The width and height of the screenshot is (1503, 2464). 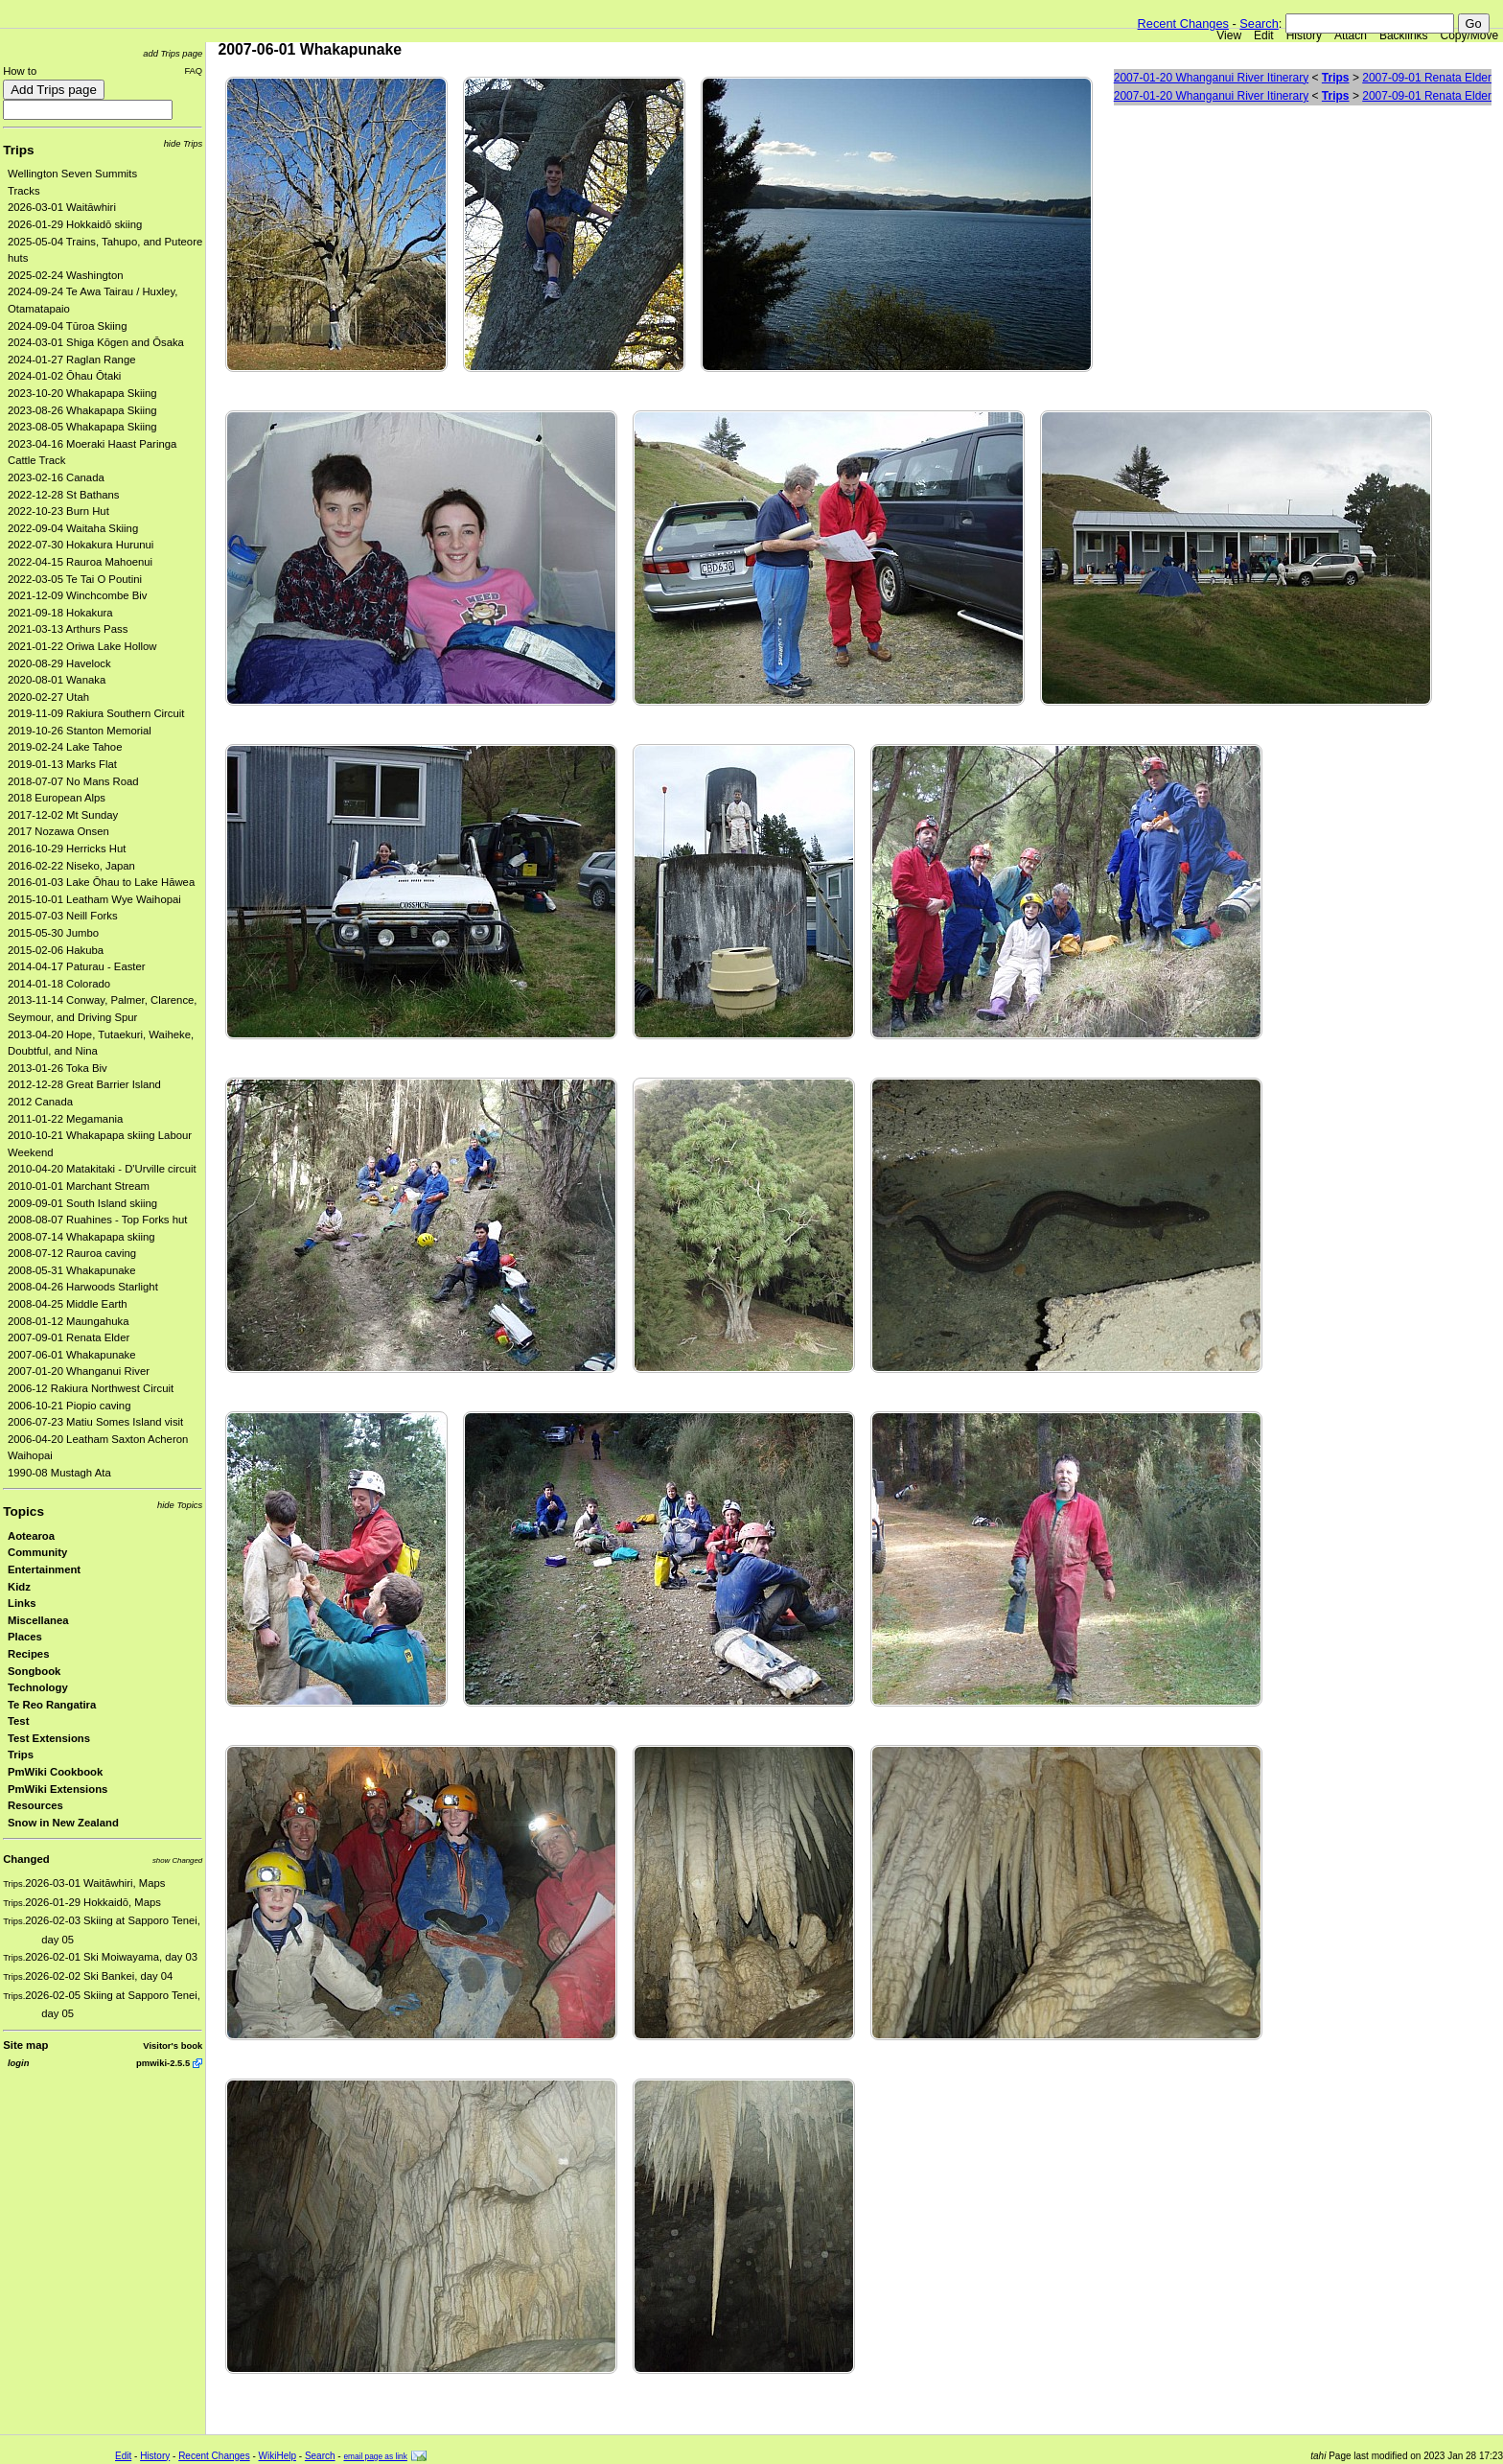 I want to click on Test, so click(x=18, y=1721).